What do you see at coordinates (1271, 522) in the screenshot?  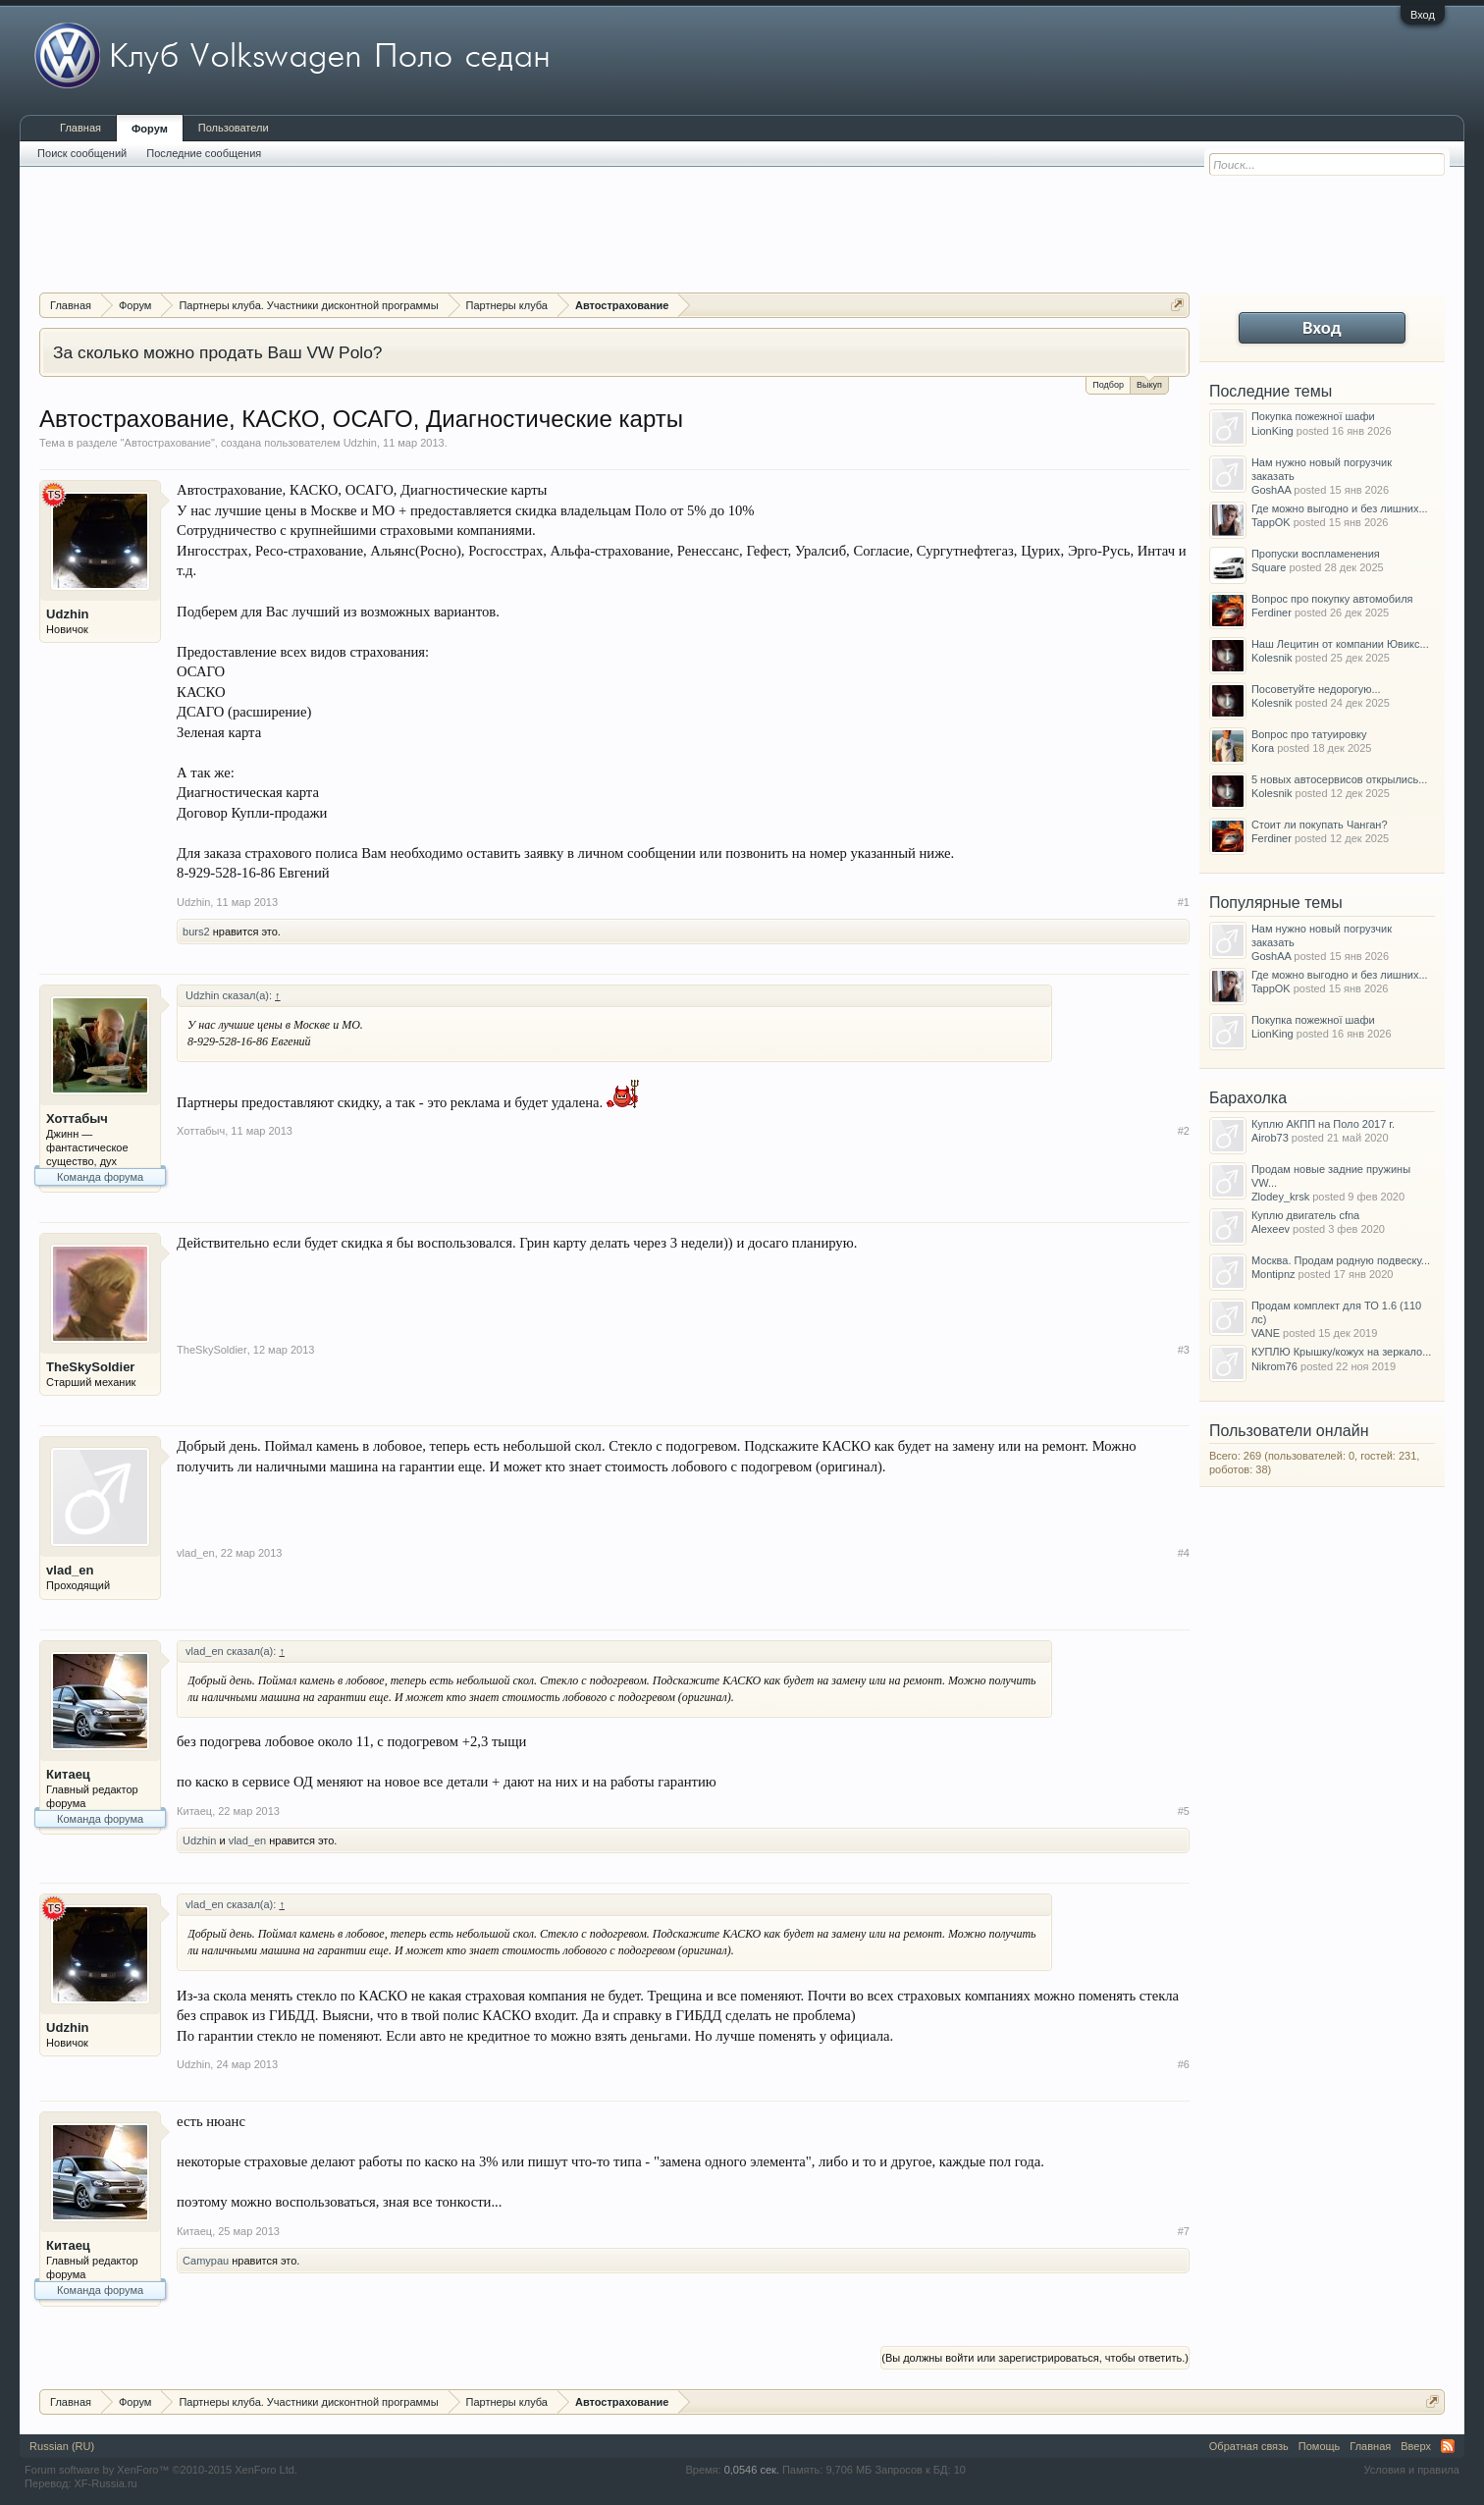 I see `TappOK` at bounding box center [1271, 522].